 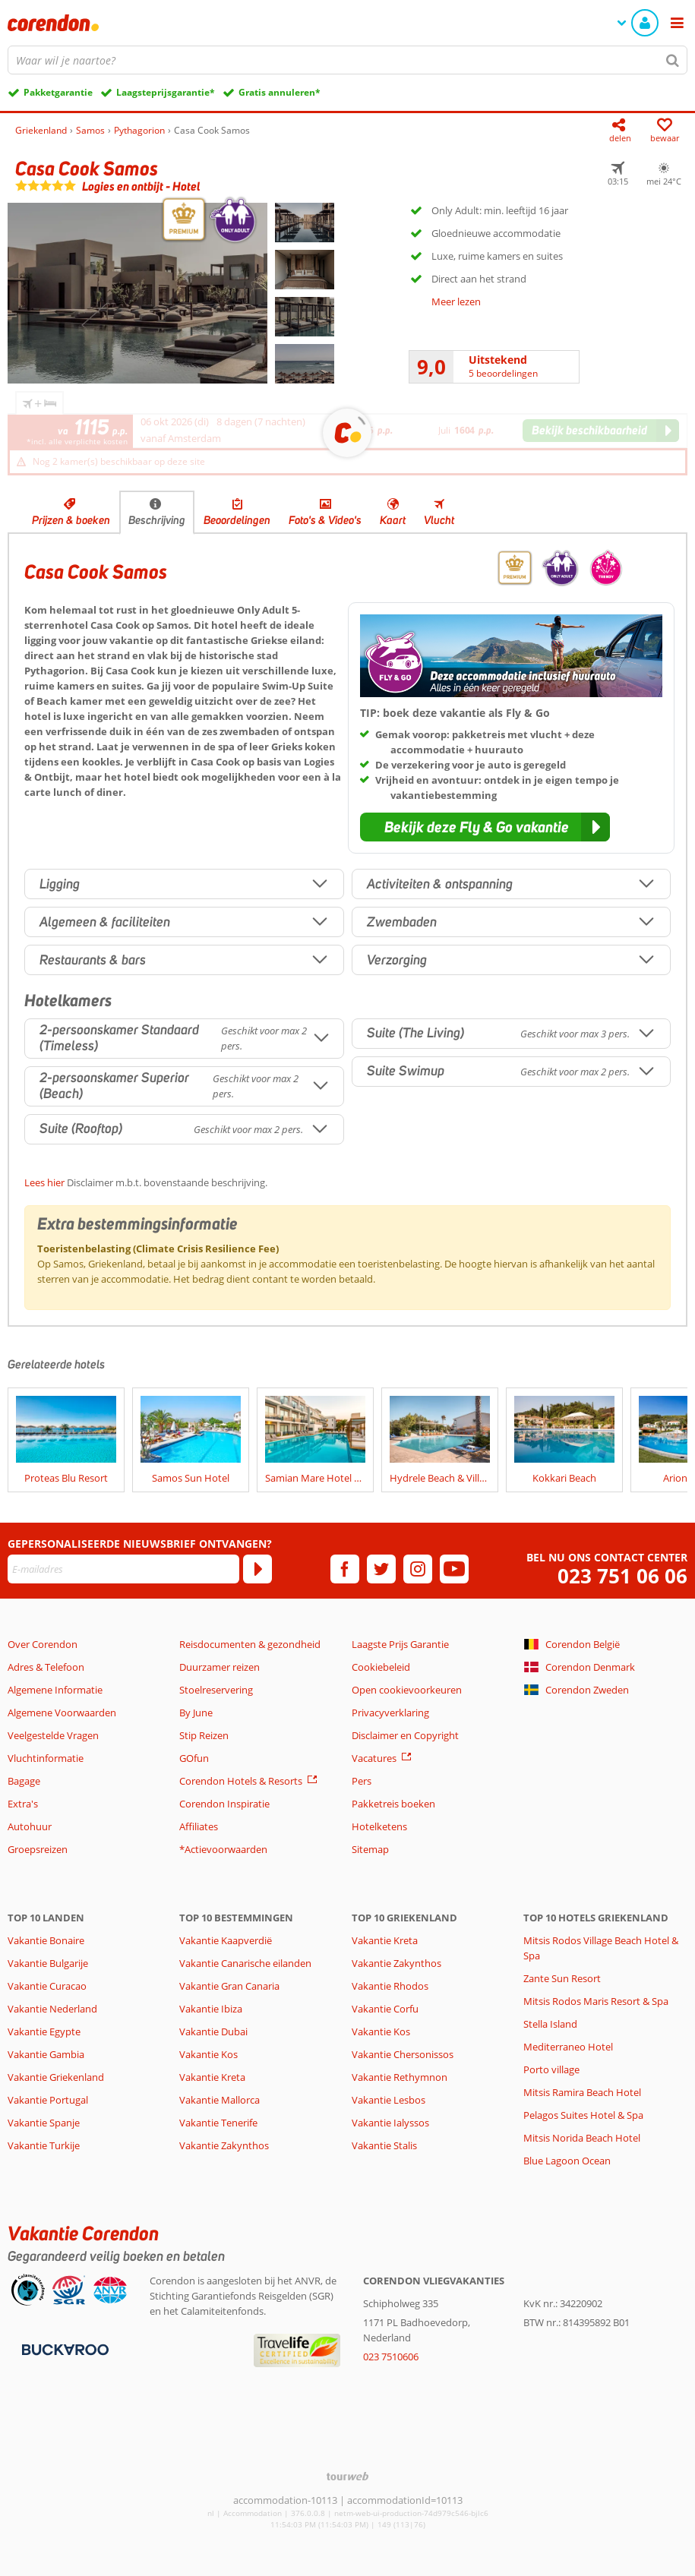 I want to click on Mitsis Norida Beach Hotel, so click(x=581, y=2138).